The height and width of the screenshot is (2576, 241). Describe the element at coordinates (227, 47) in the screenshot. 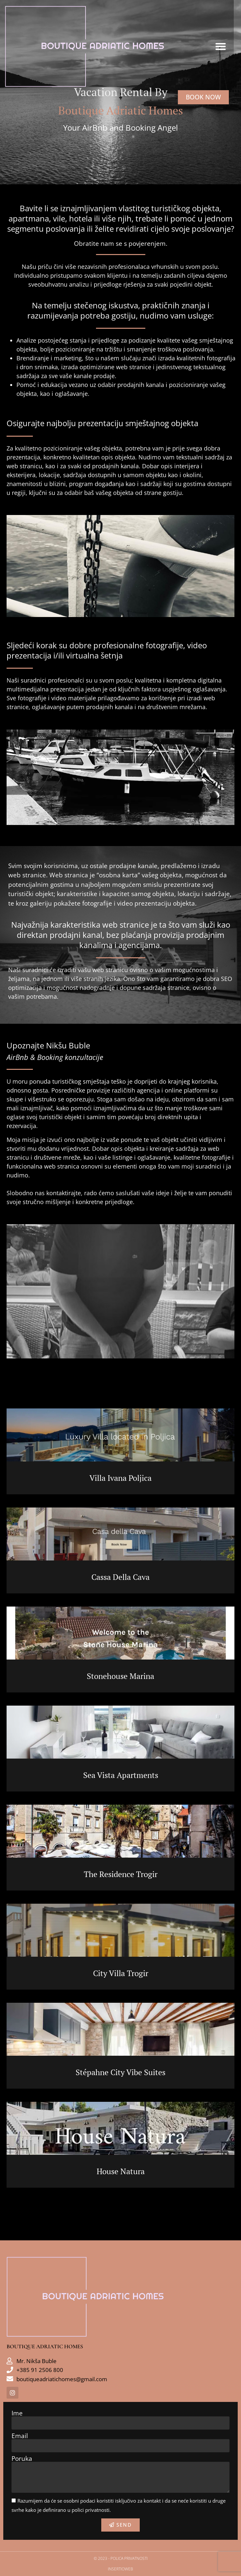

I see `[button]` at that location.